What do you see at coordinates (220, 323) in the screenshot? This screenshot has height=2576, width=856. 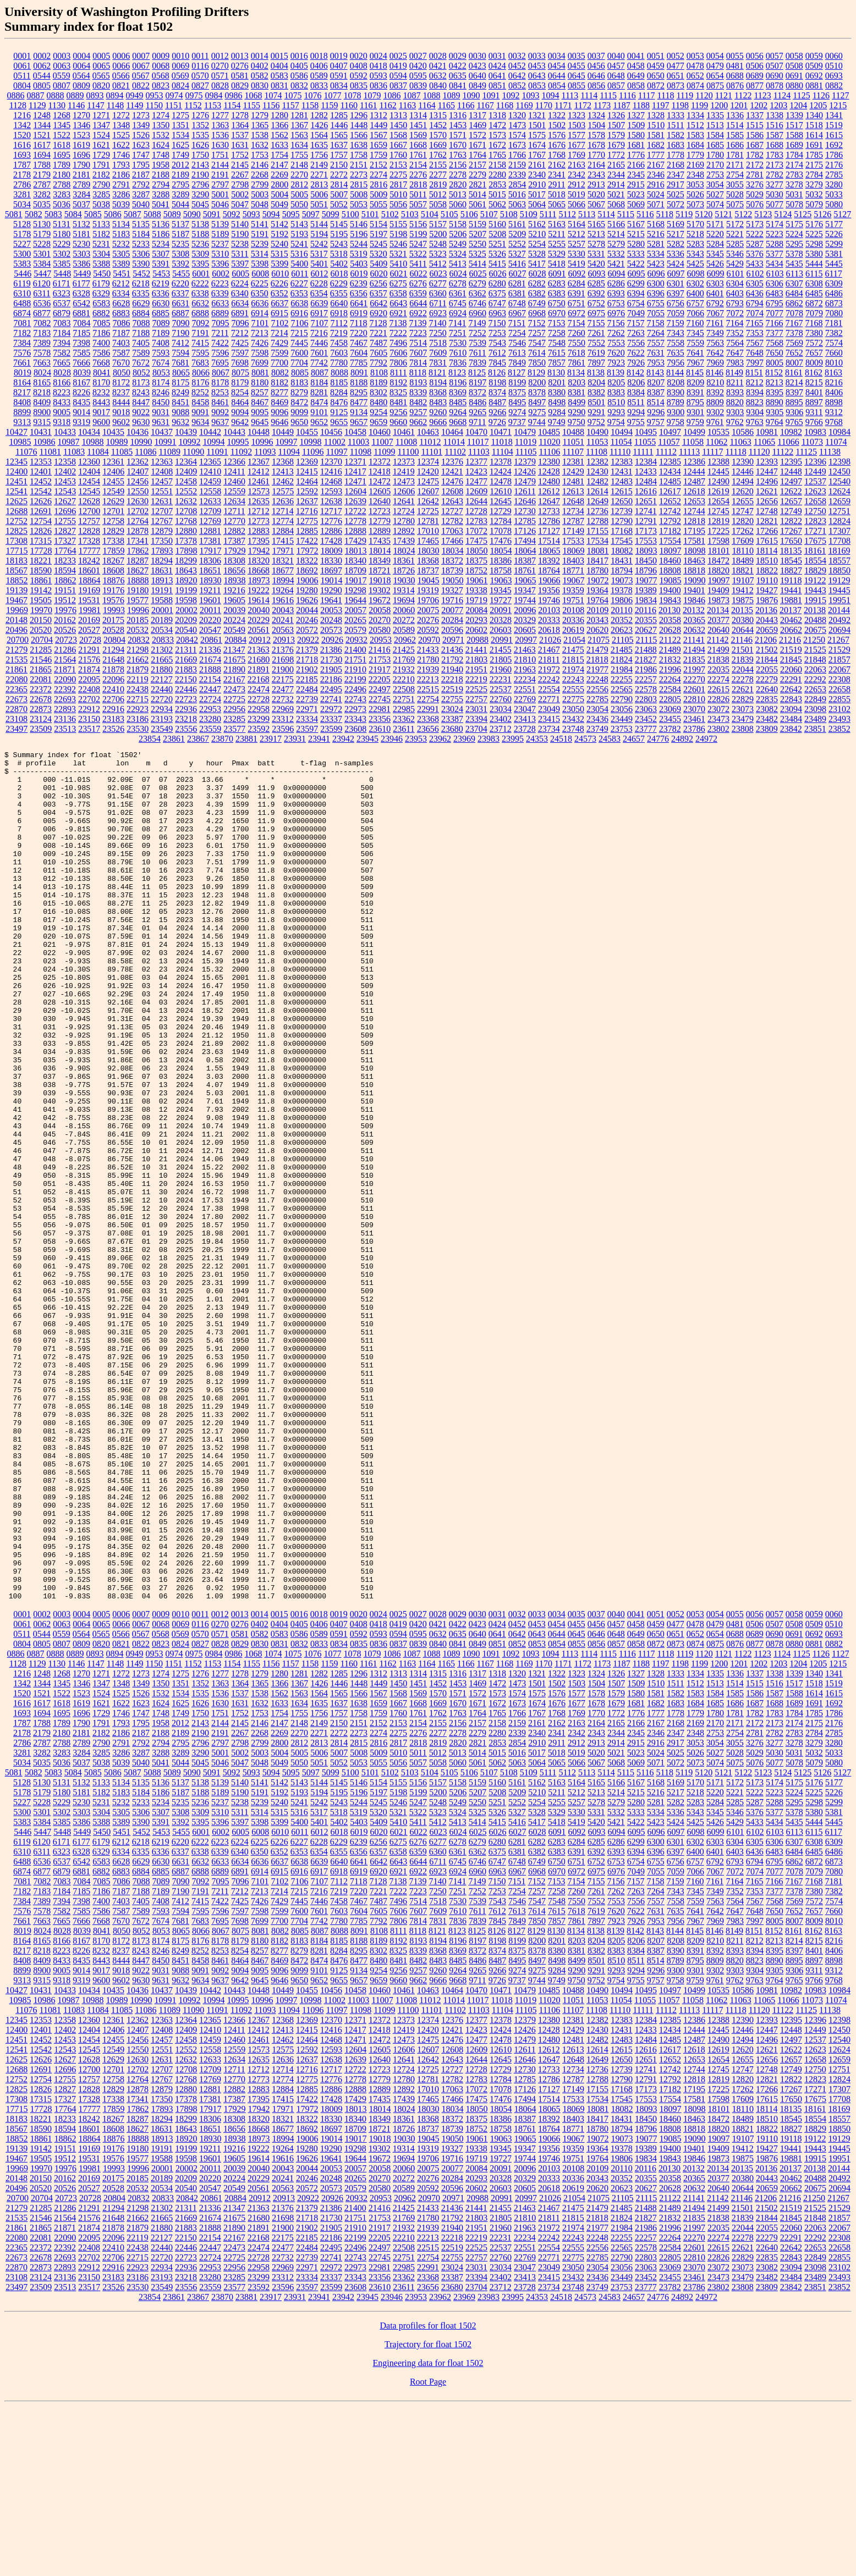 I see `7095` at bounding box center [220, 323].